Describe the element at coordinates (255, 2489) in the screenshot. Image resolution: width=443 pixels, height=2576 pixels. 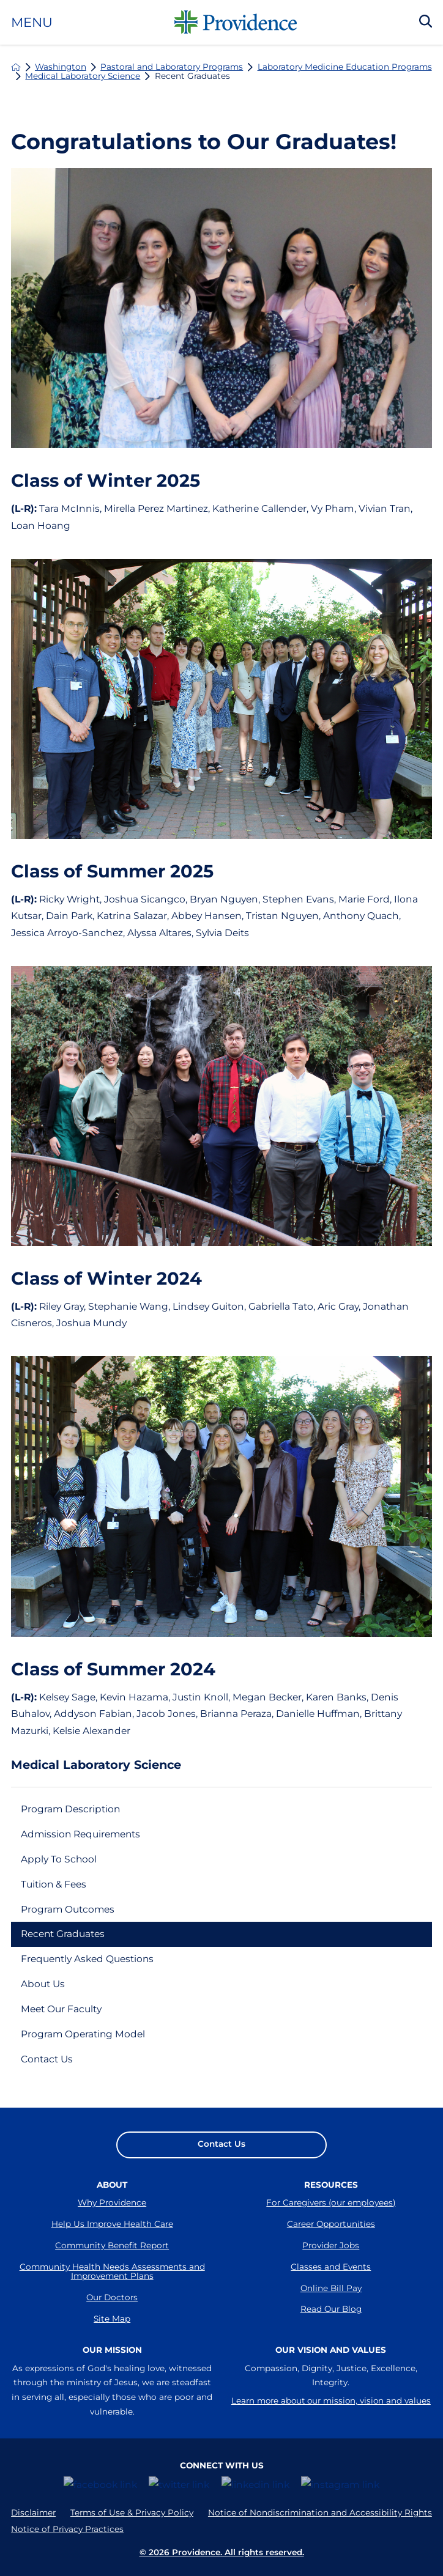
I see `[linkedin link]` at that location.